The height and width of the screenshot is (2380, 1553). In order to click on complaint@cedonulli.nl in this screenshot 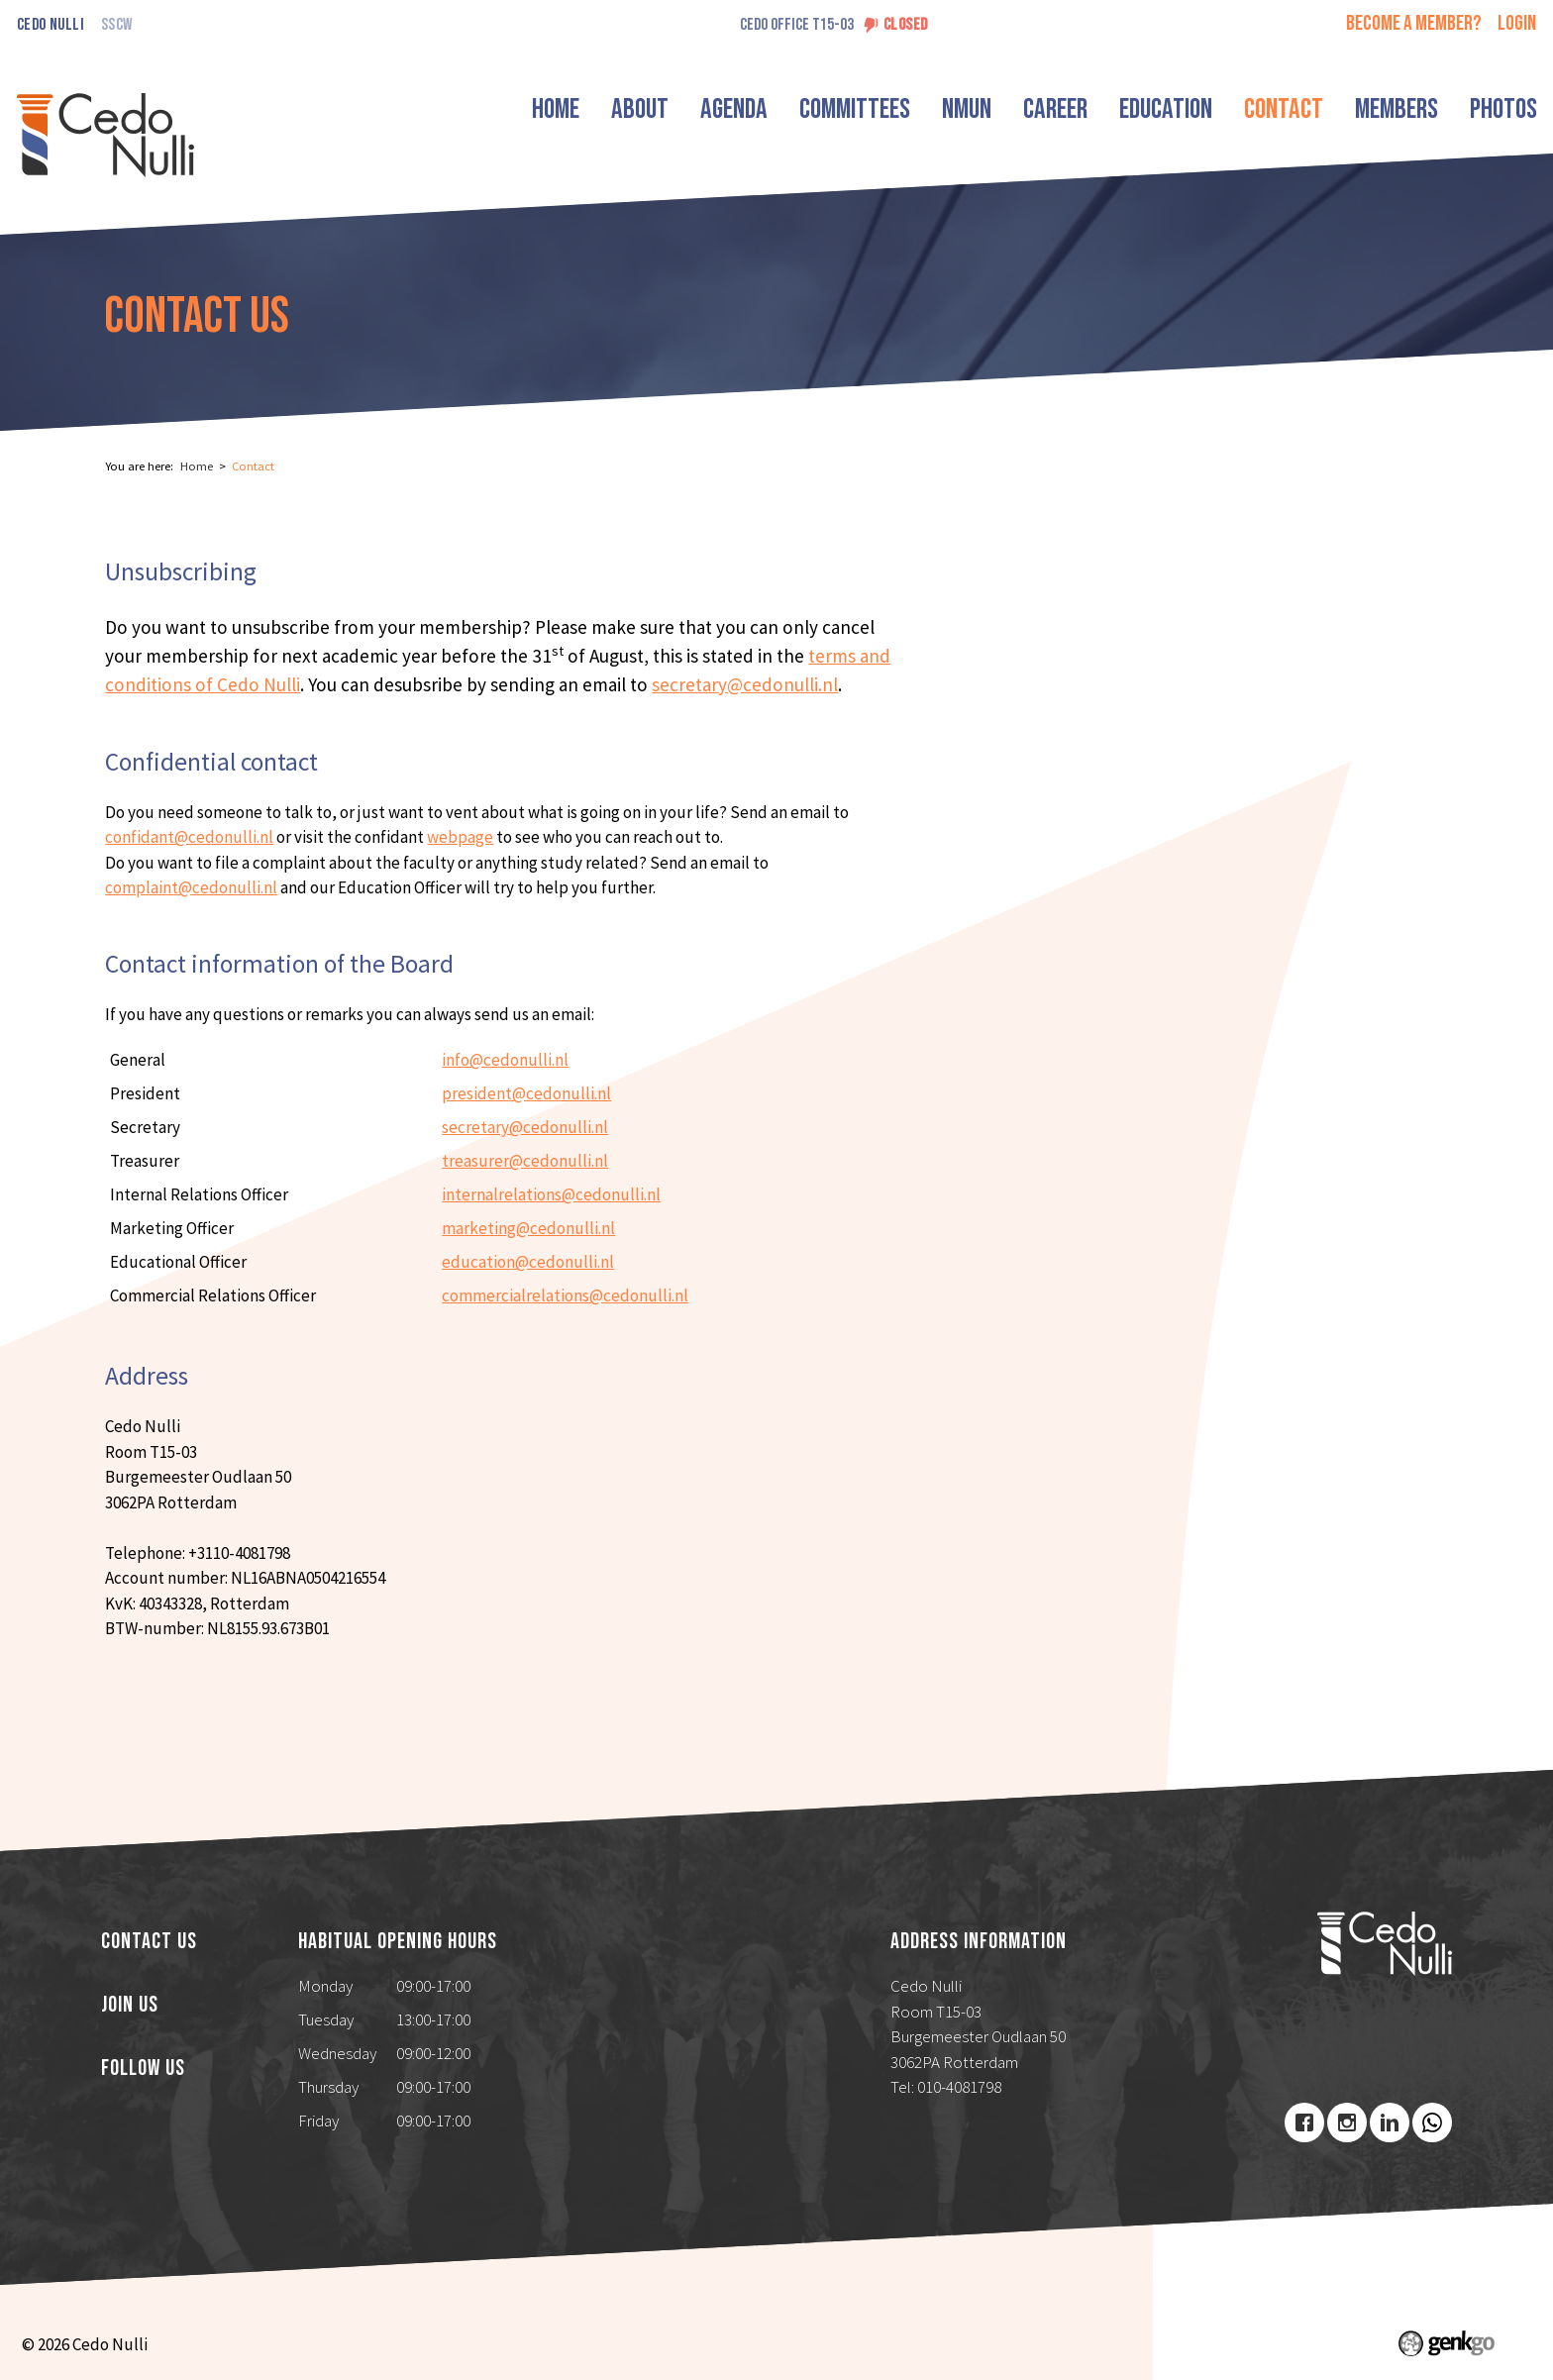, I will do `click(191, 887)`.